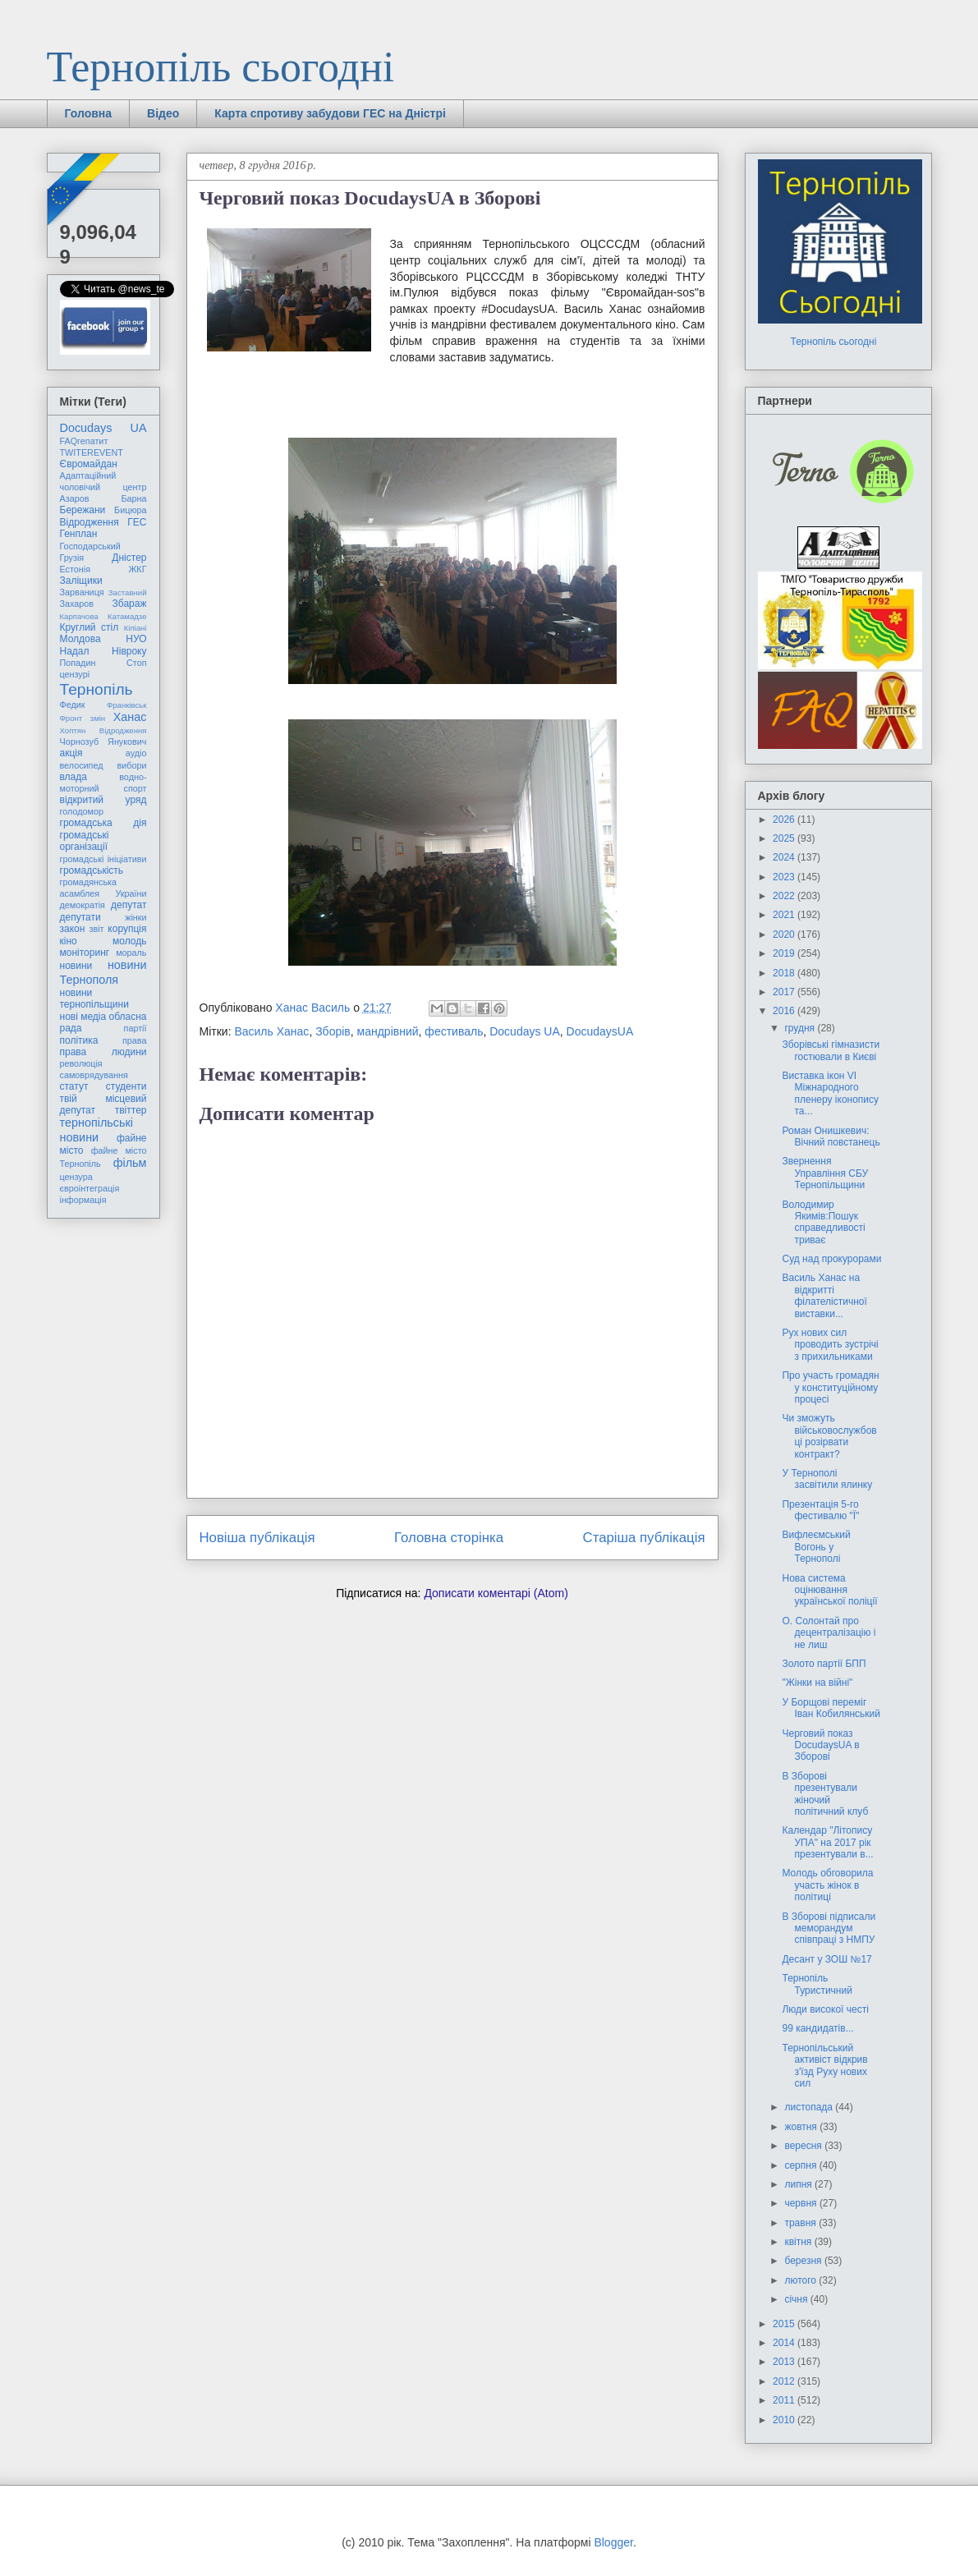 This screenshot has height=2576, width=978. Describe the element at coordinates (785, 2343) in the screenshot. I see `2014` at that location.